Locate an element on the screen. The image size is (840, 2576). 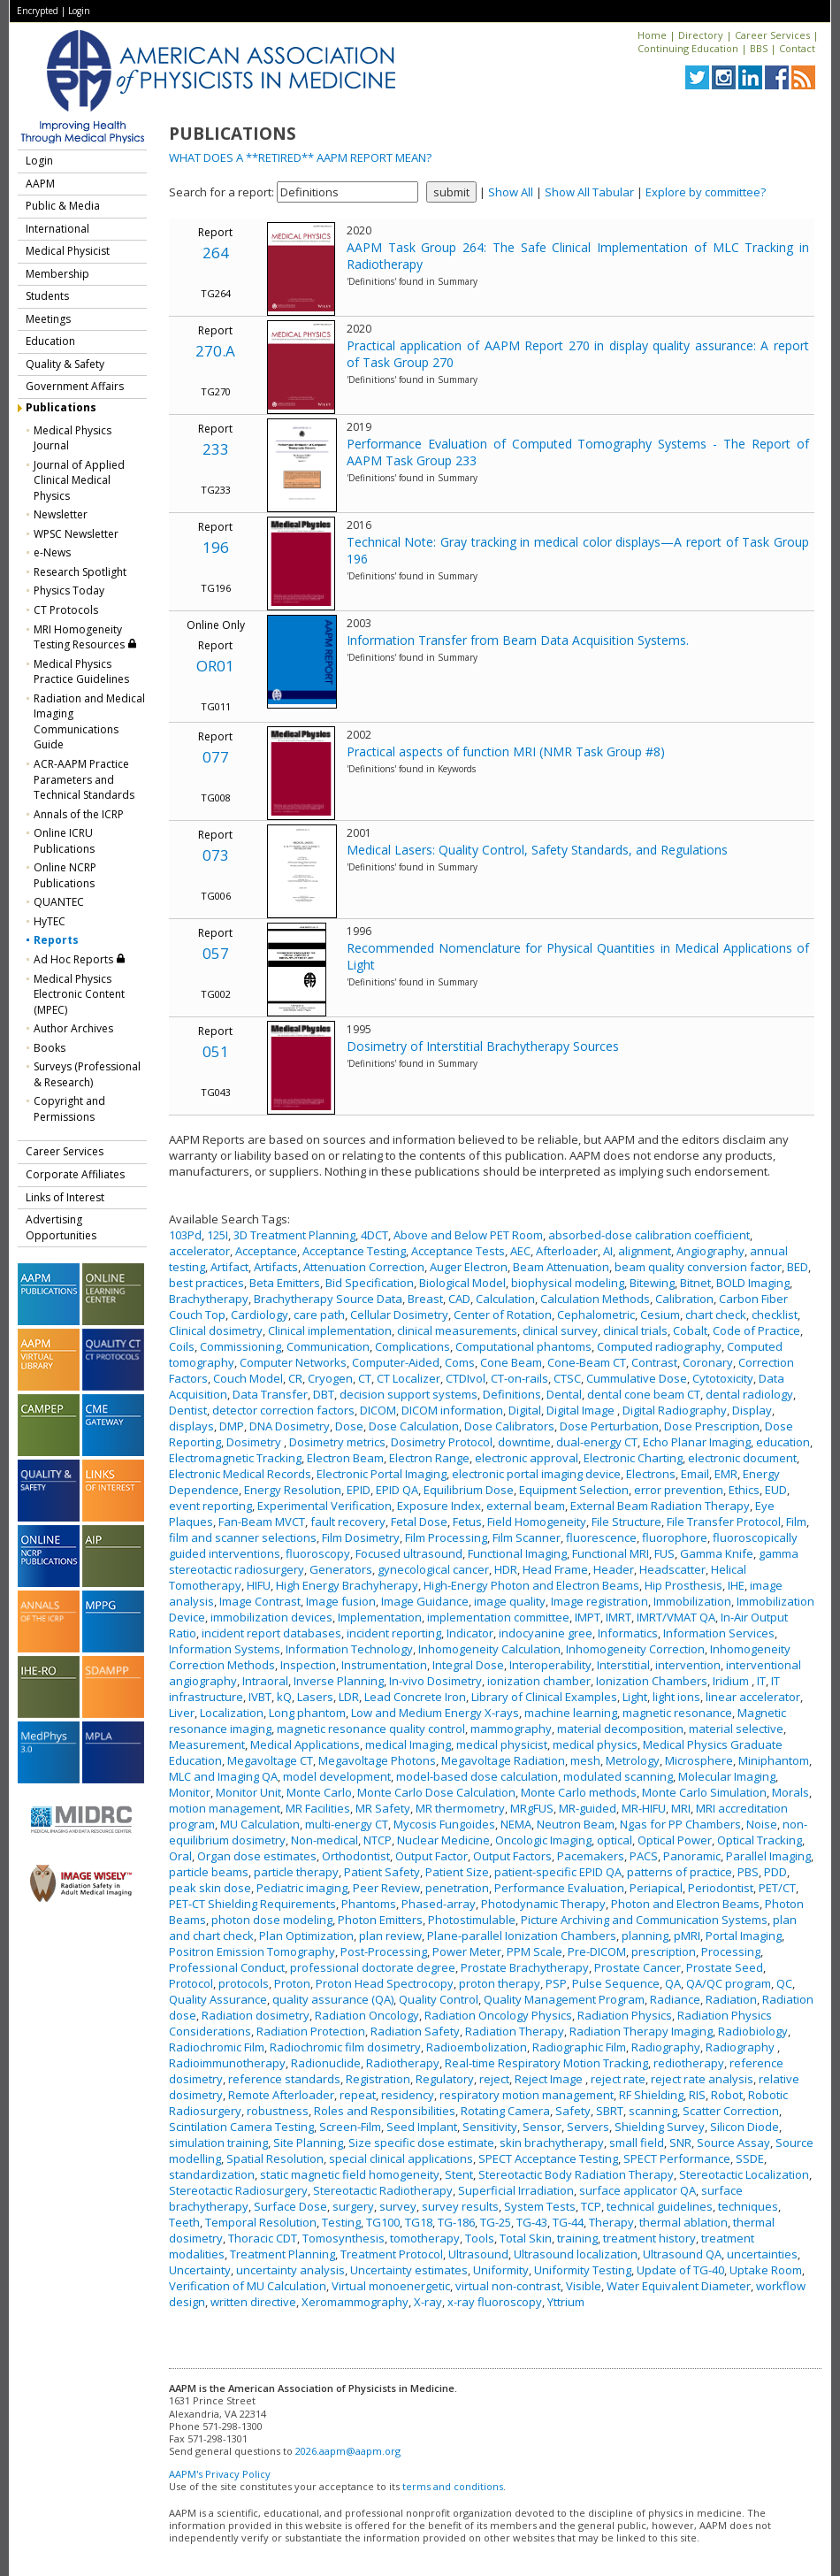
Definitions is located at coordinates (512, 1394).